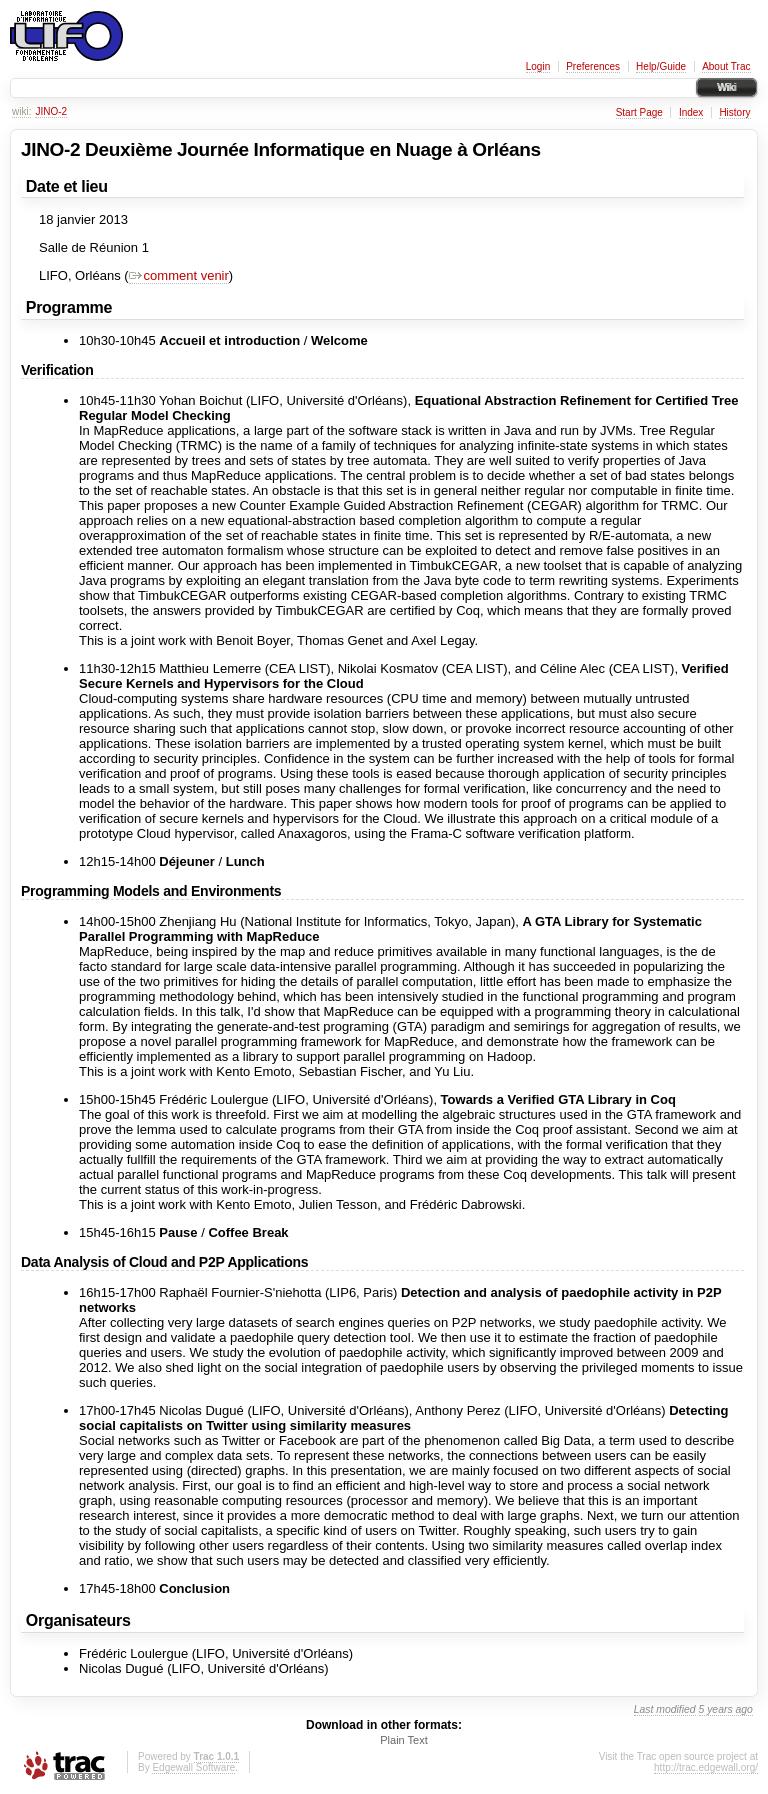 This screenshot has height=1794, width=768. What do you see at coordinates (179, 275) in the screenshot?
I see `comment venir` at bounding box center [179, 275].